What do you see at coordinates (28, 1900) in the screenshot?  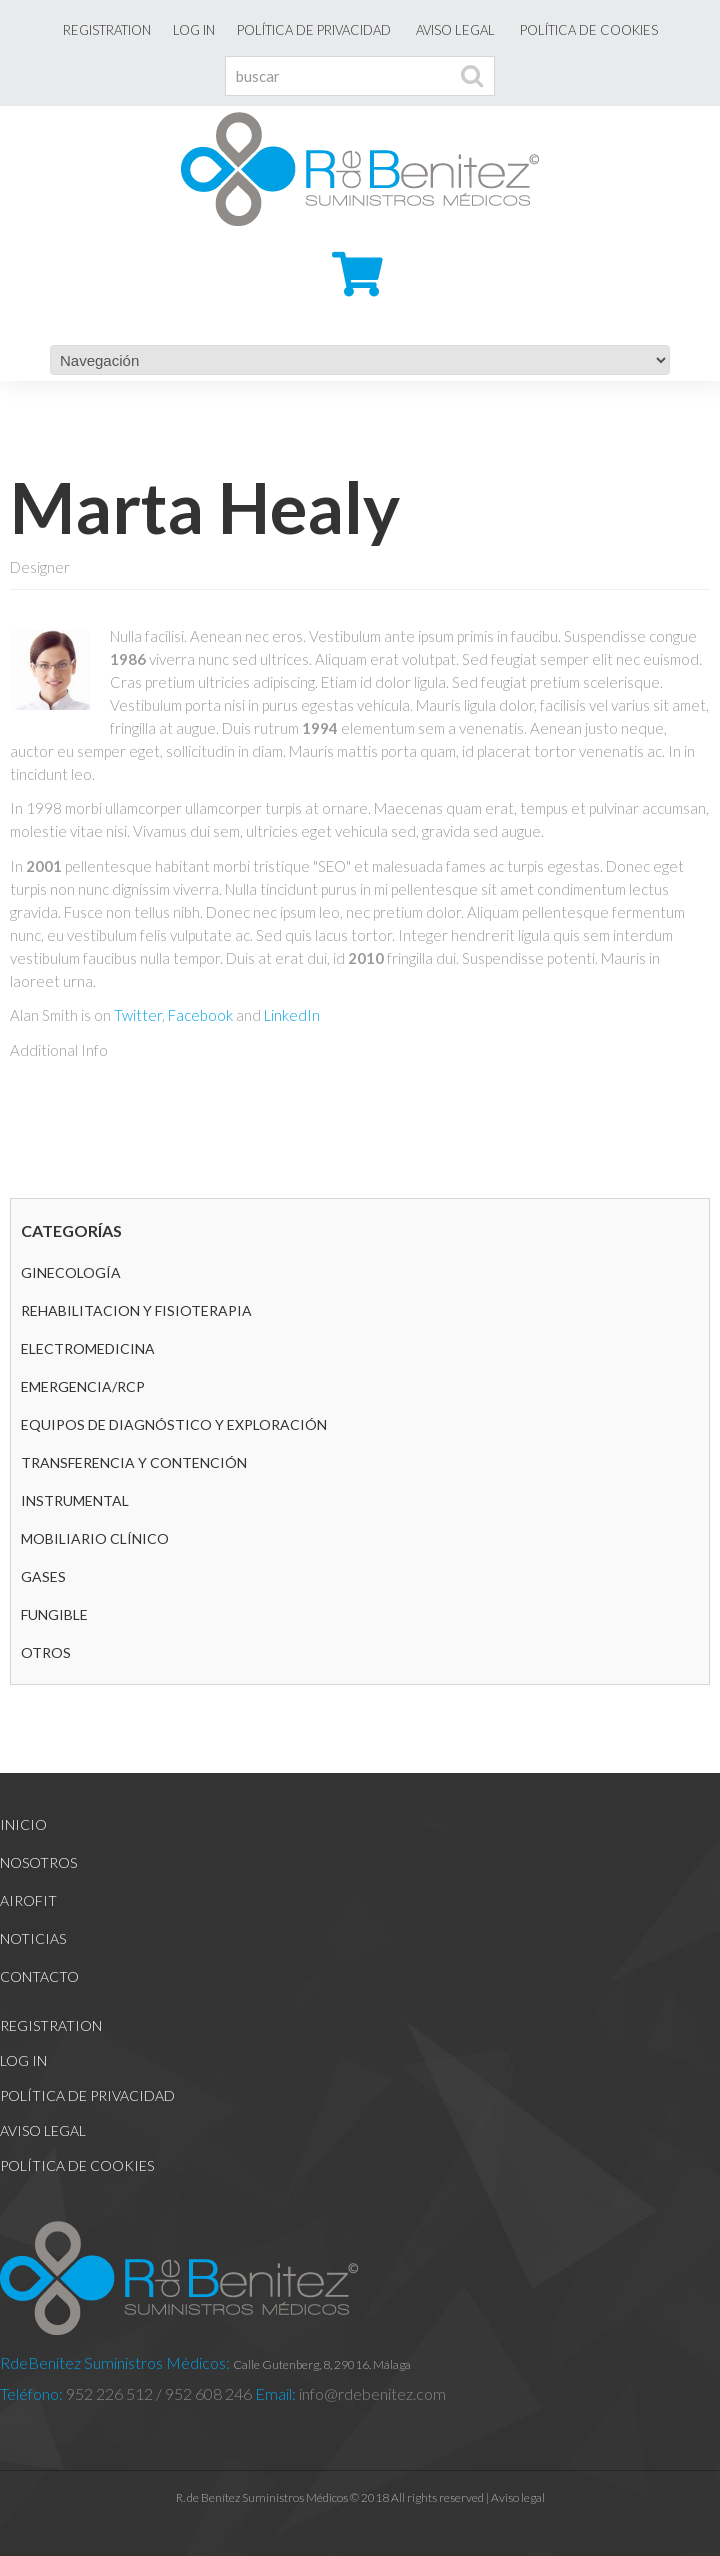 I see `Airofit` at bounding box center [28, 1900].